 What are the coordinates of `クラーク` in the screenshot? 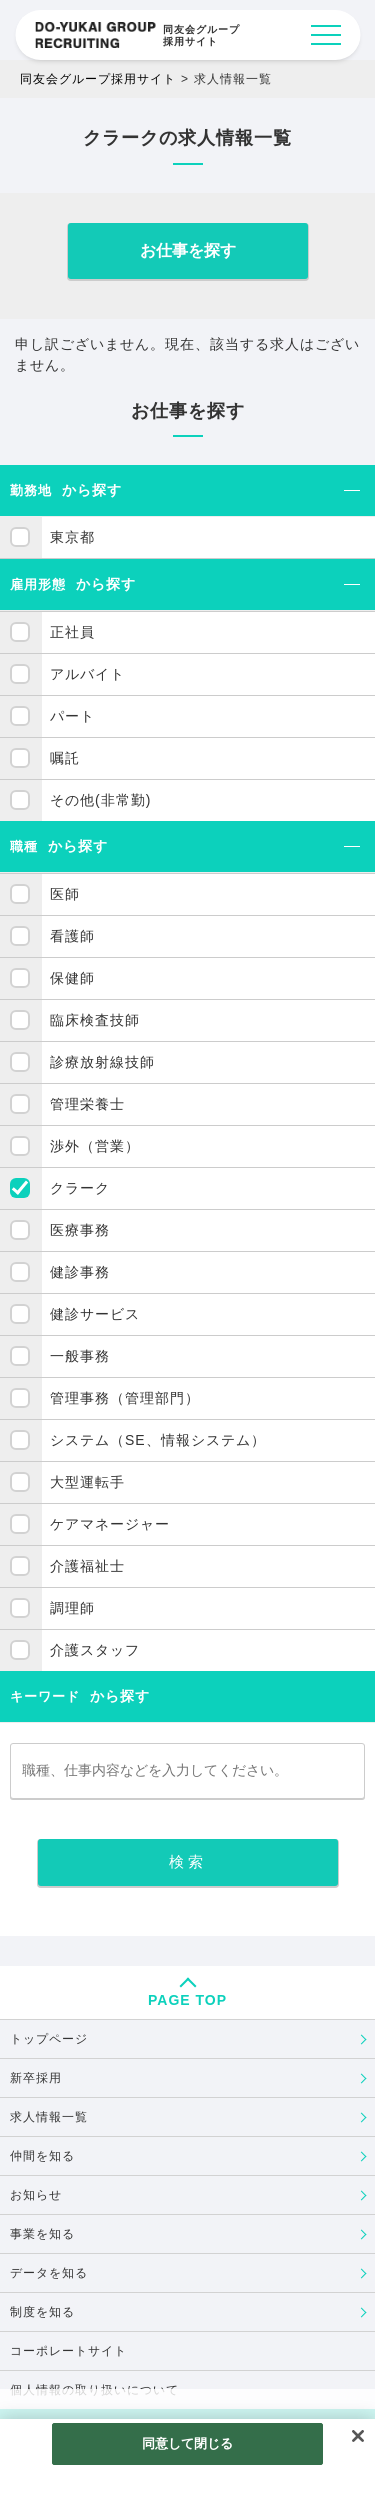 It's located at (80, 1188).